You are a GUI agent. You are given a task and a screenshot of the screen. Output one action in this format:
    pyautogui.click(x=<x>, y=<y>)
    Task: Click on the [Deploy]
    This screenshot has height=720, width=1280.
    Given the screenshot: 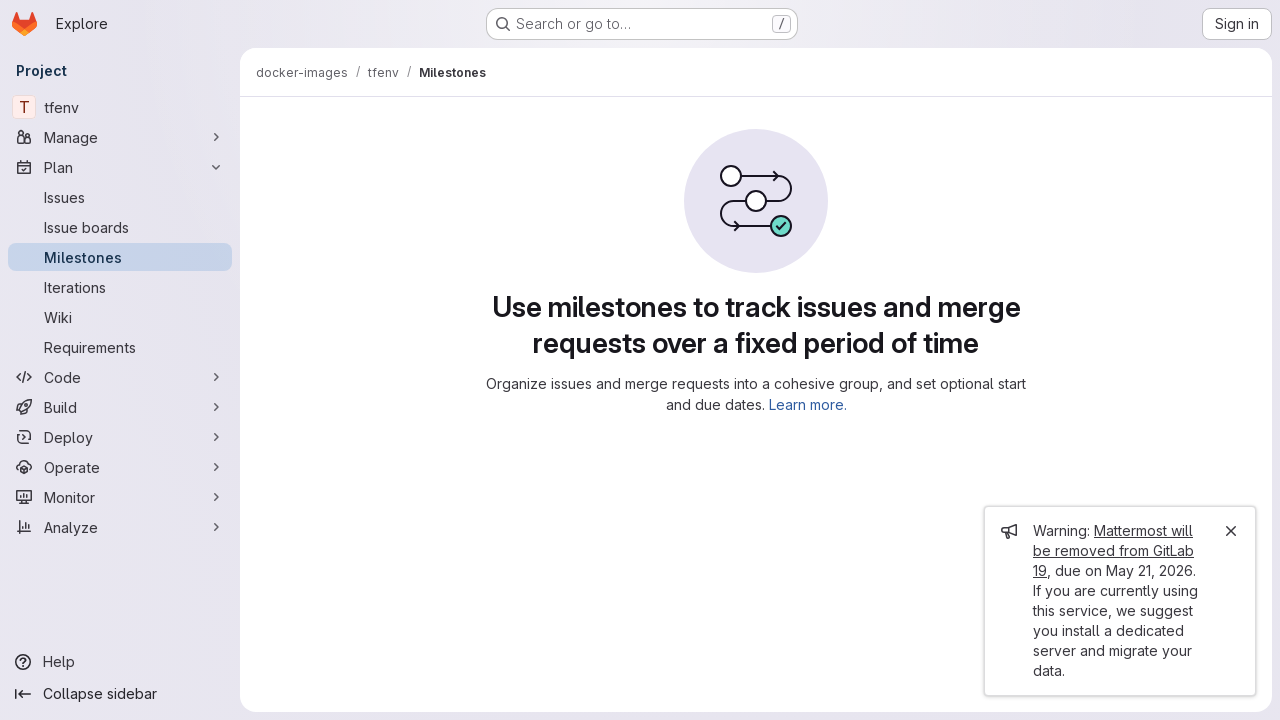 What is the action you would take?
    pyautogui.click(x=120, y=437)
    